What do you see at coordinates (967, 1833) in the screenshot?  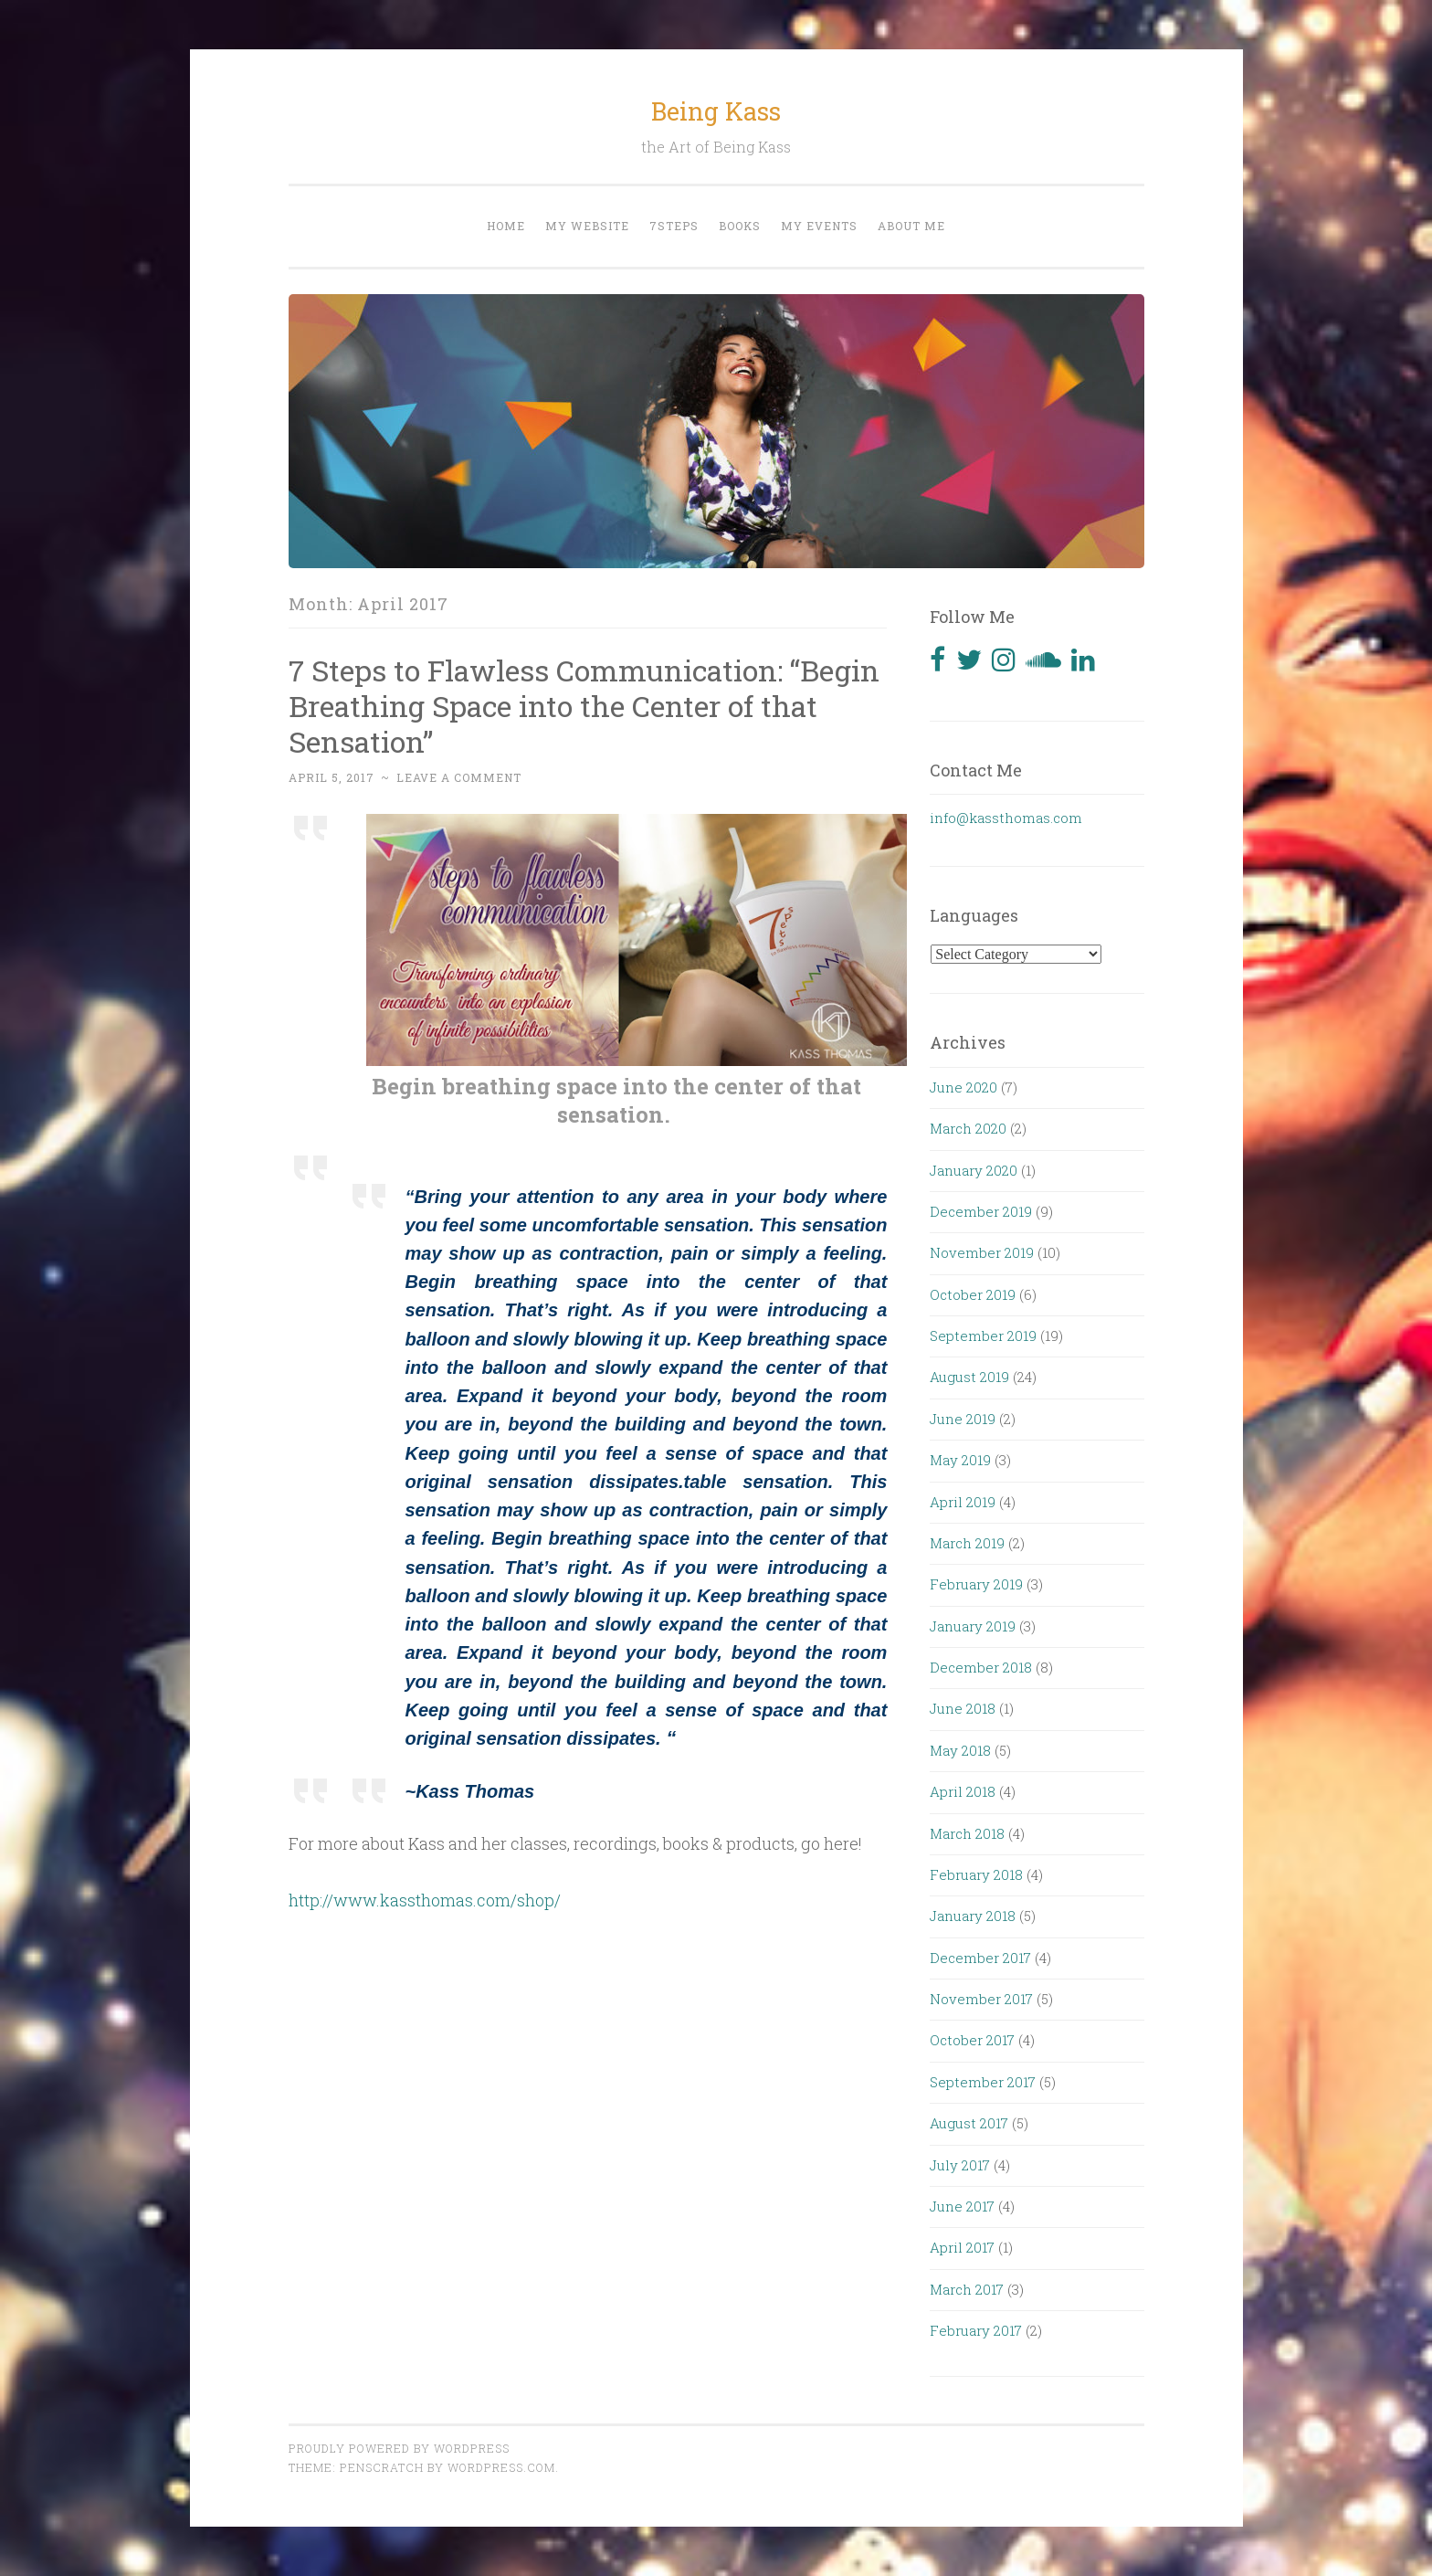 I see `March 2018` at bounding box center [967, 1833].